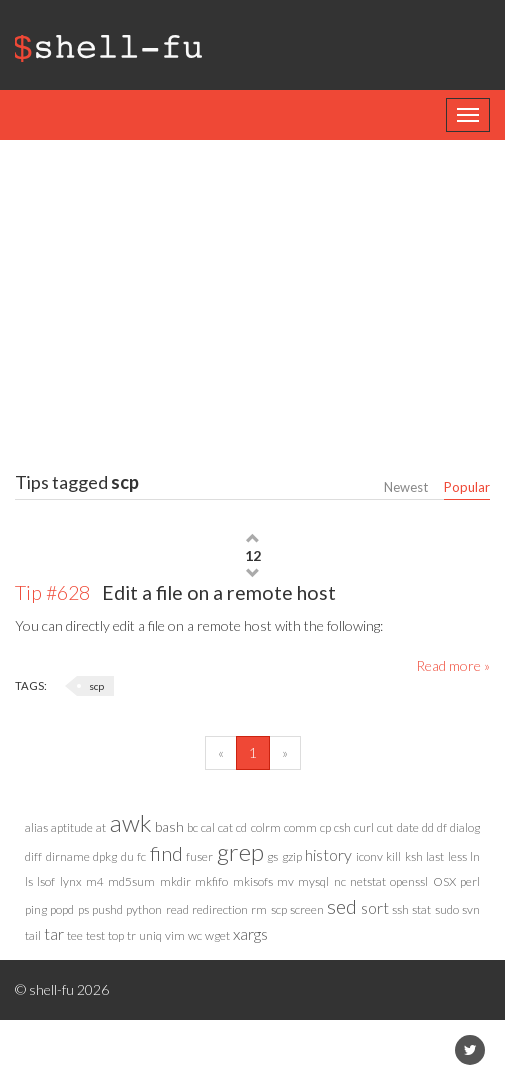 Image resolution: width=505 pixels, height=1080 pixels. I want to click on [Previous], so click(221, 753).